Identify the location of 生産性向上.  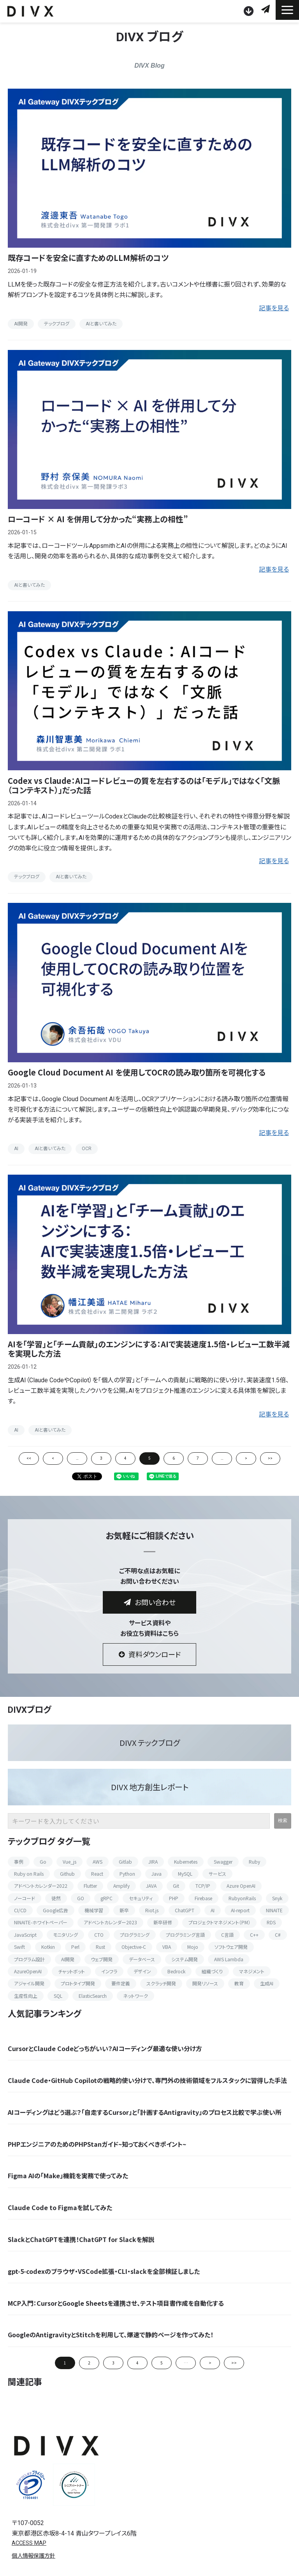
(25, 1995).